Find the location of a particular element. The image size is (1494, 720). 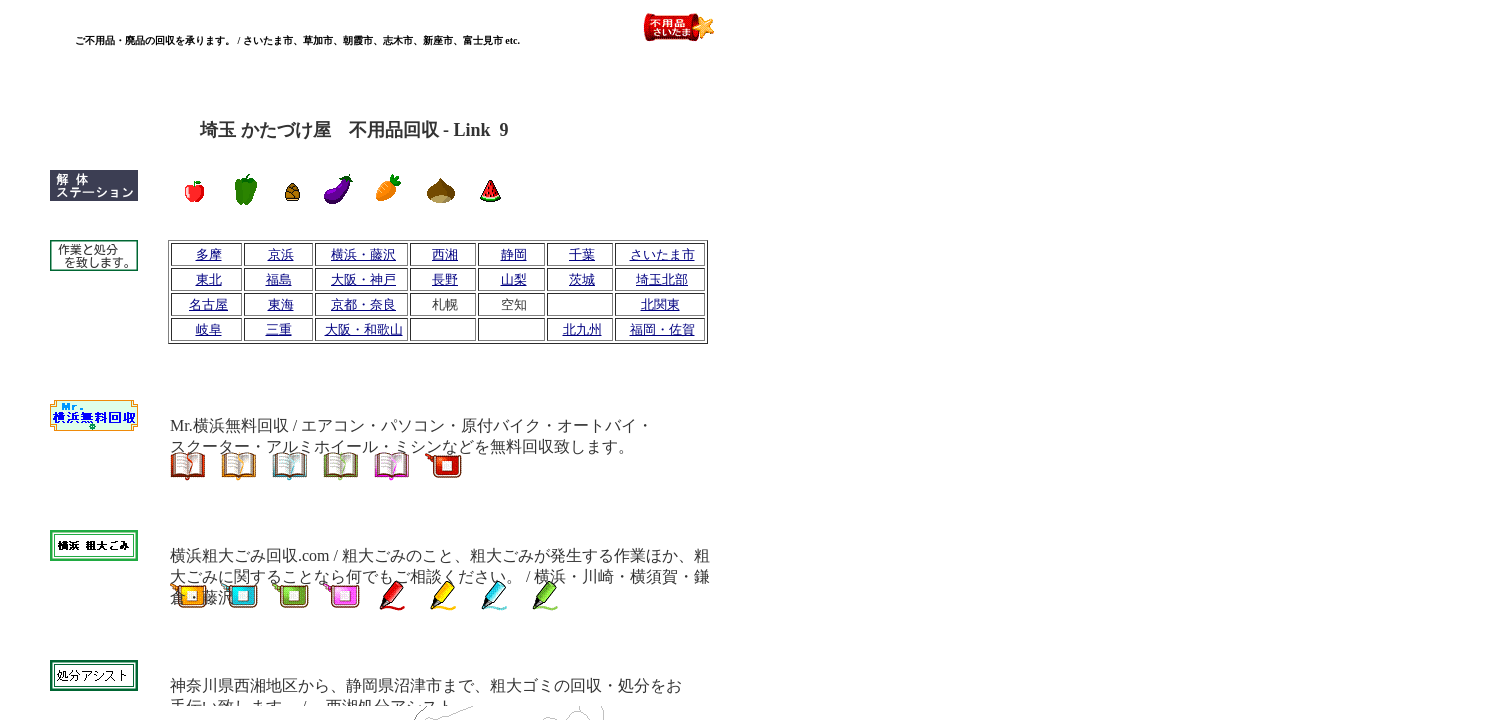

大阪・神戸 is located at coordinates (363, 279).